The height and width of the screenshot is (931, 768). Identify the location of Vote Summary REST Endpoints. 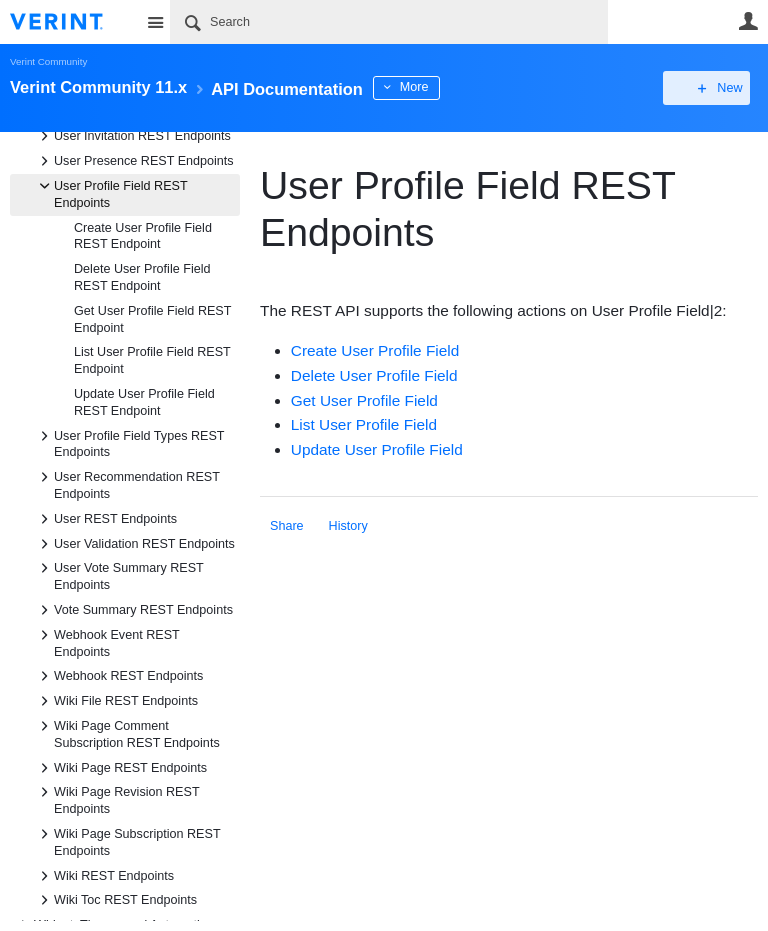
(133, 610).